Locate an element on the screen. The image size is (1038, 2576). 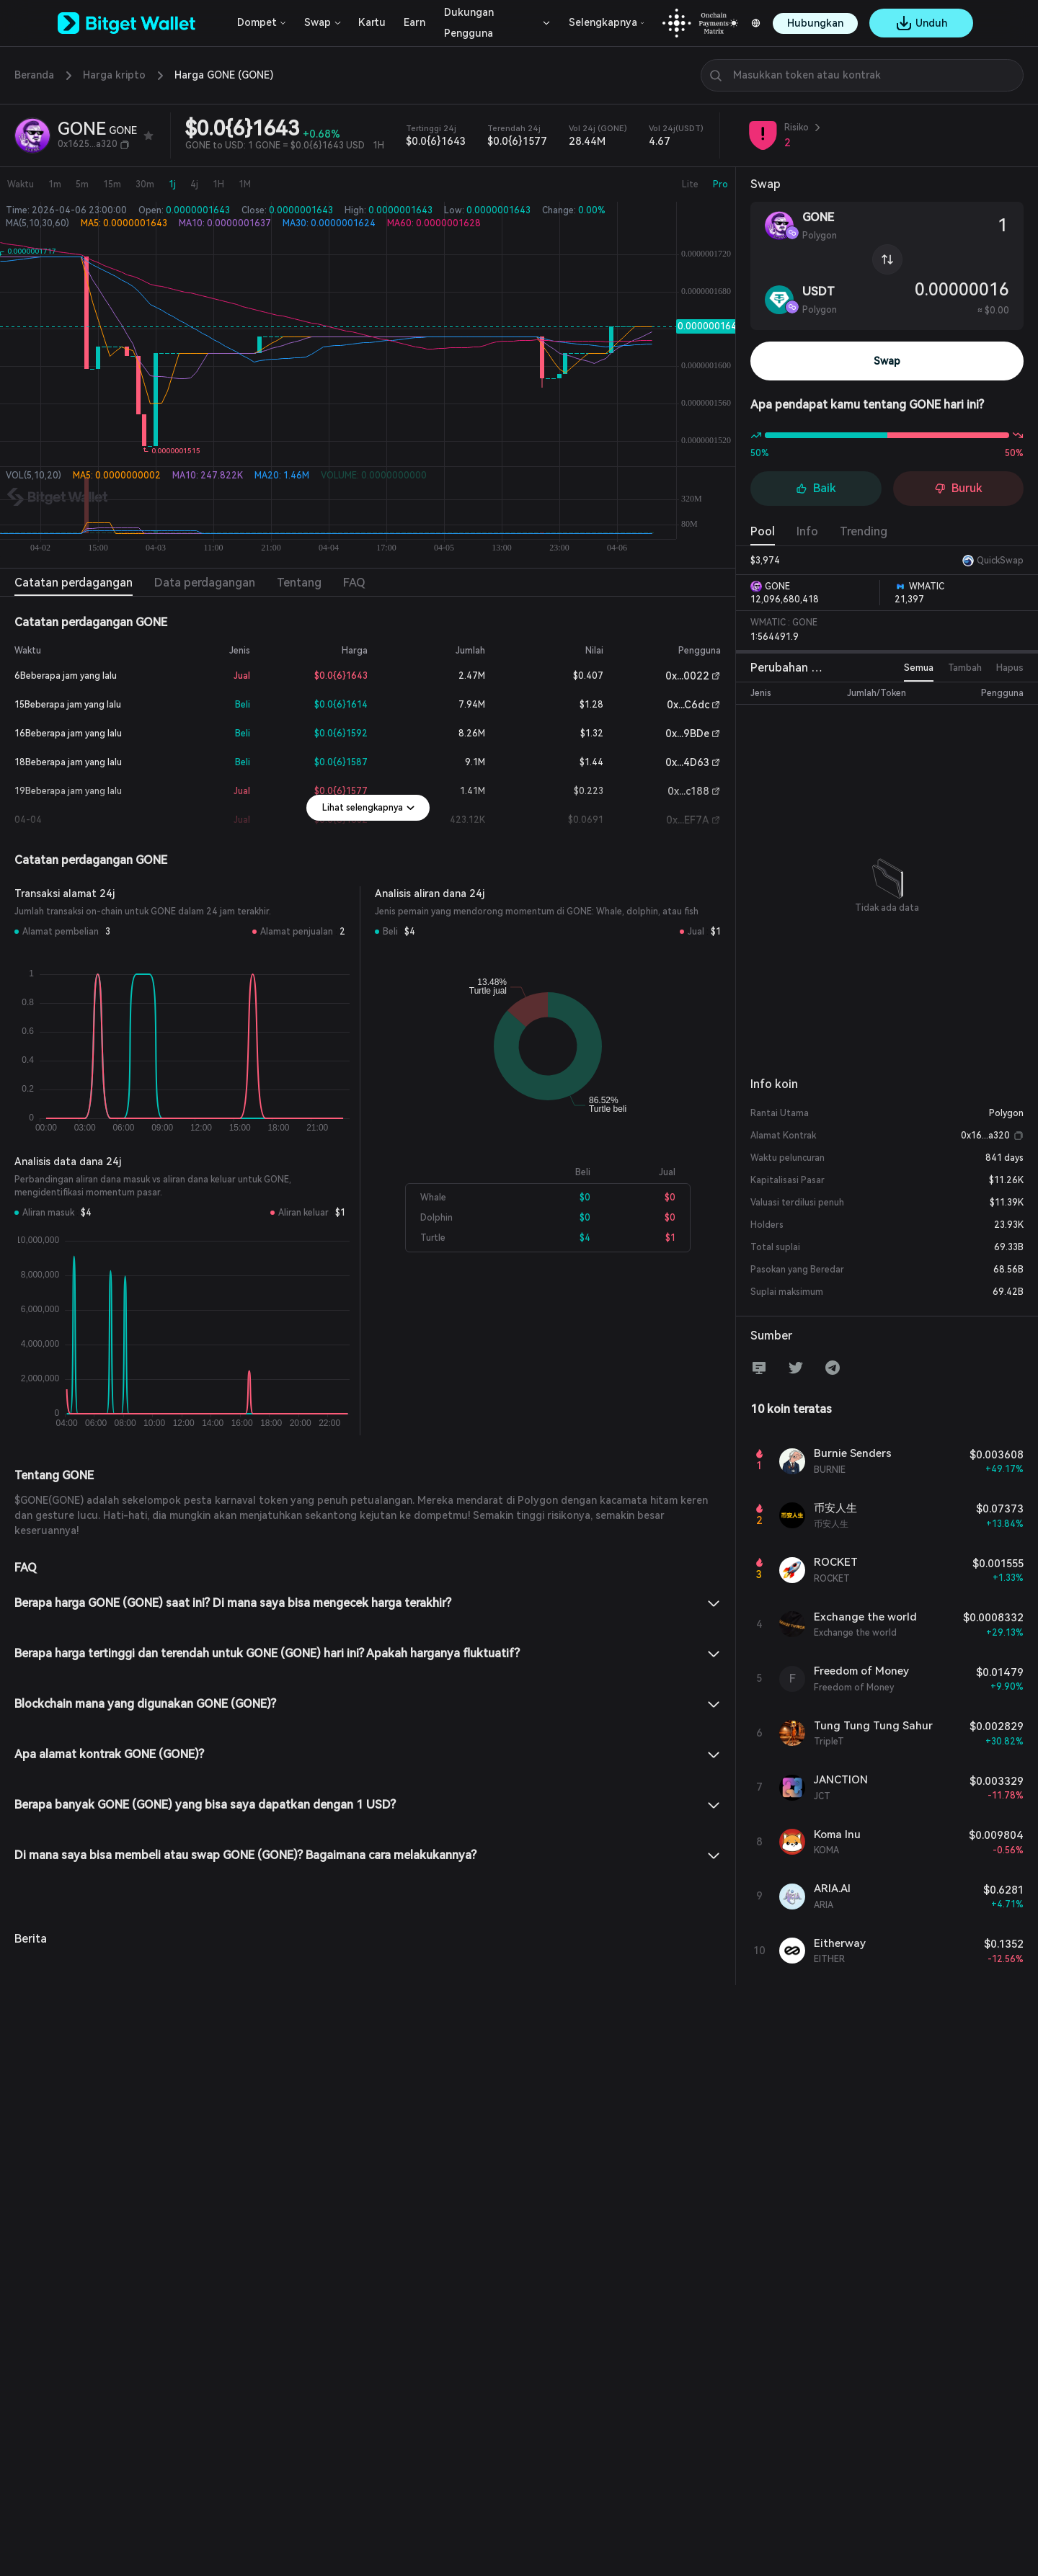
0x...0022 is located at coordinates (687, 676).